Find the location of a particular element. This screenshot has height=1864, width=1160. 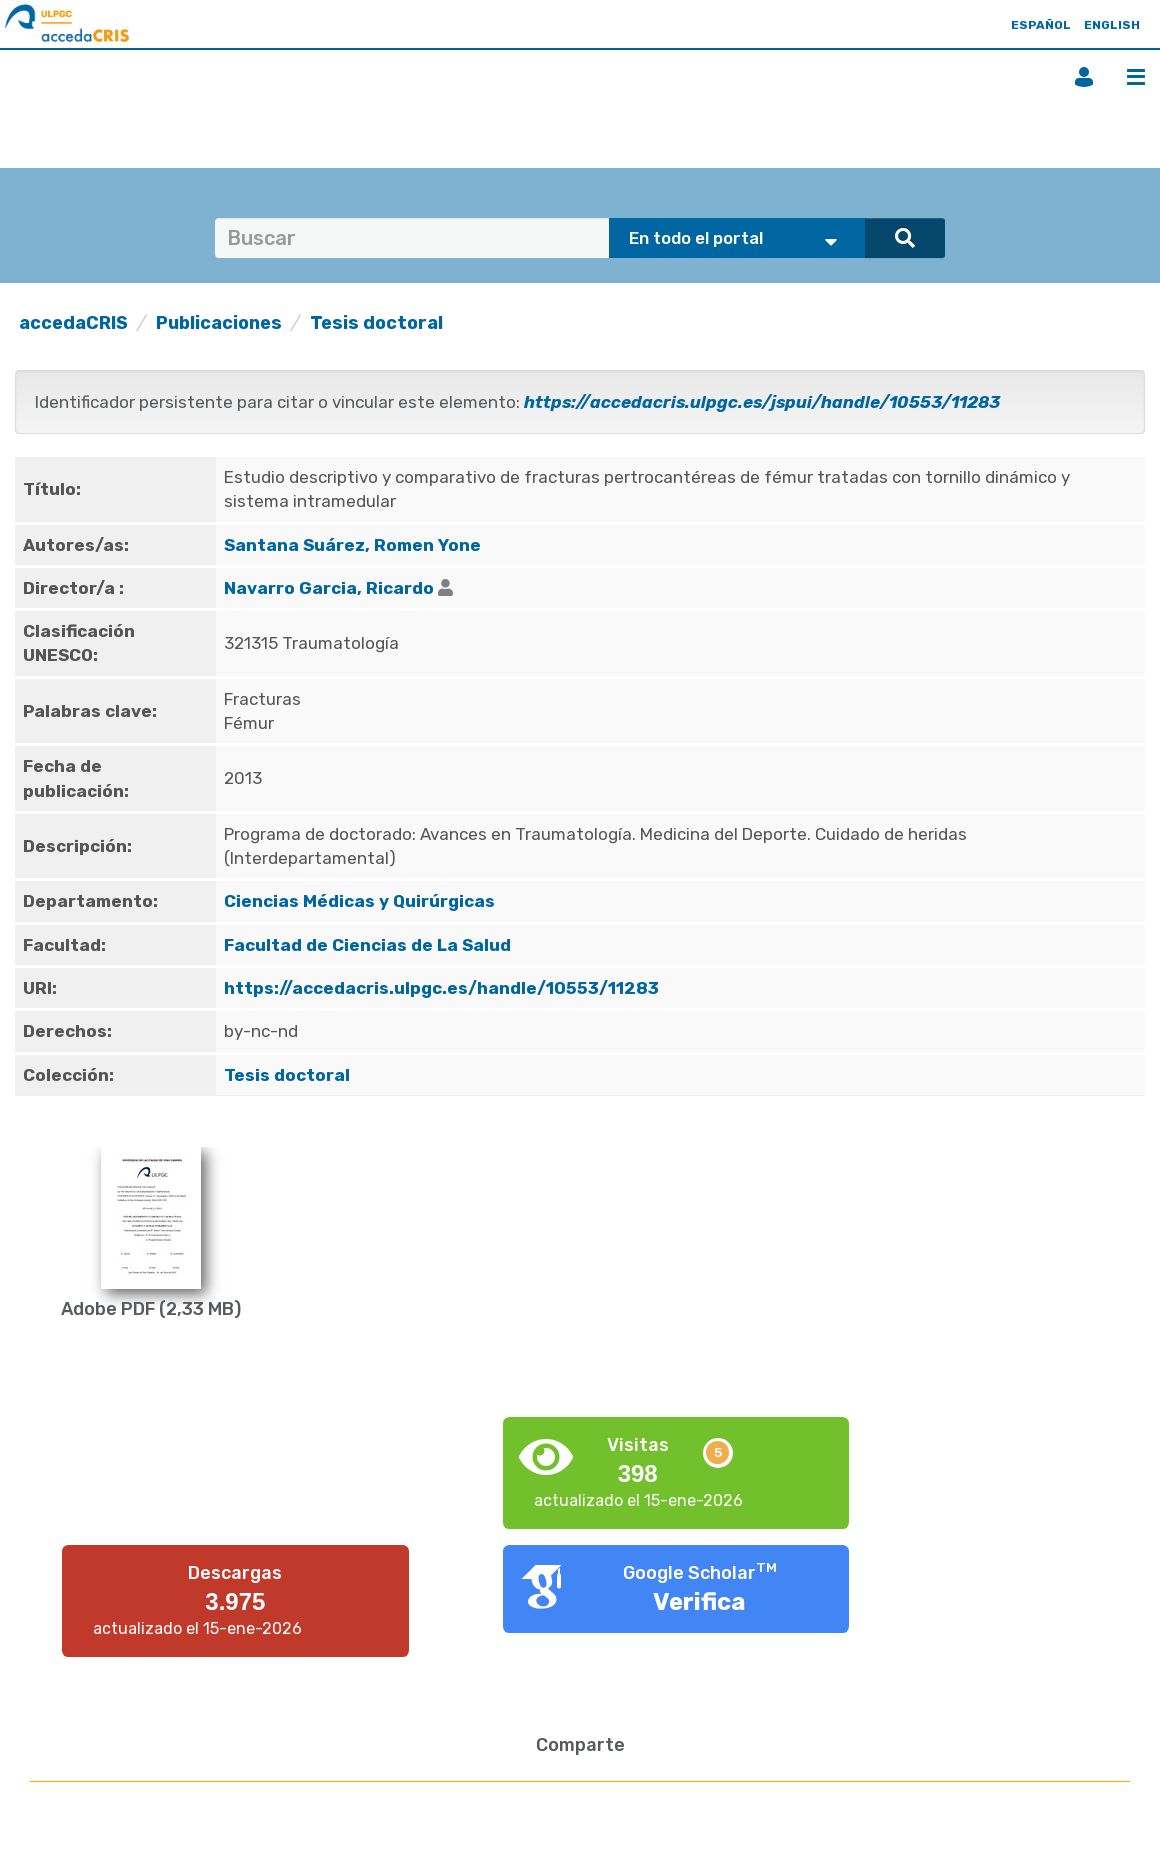

Tesis doctoral is located at coordinates (376, 323).